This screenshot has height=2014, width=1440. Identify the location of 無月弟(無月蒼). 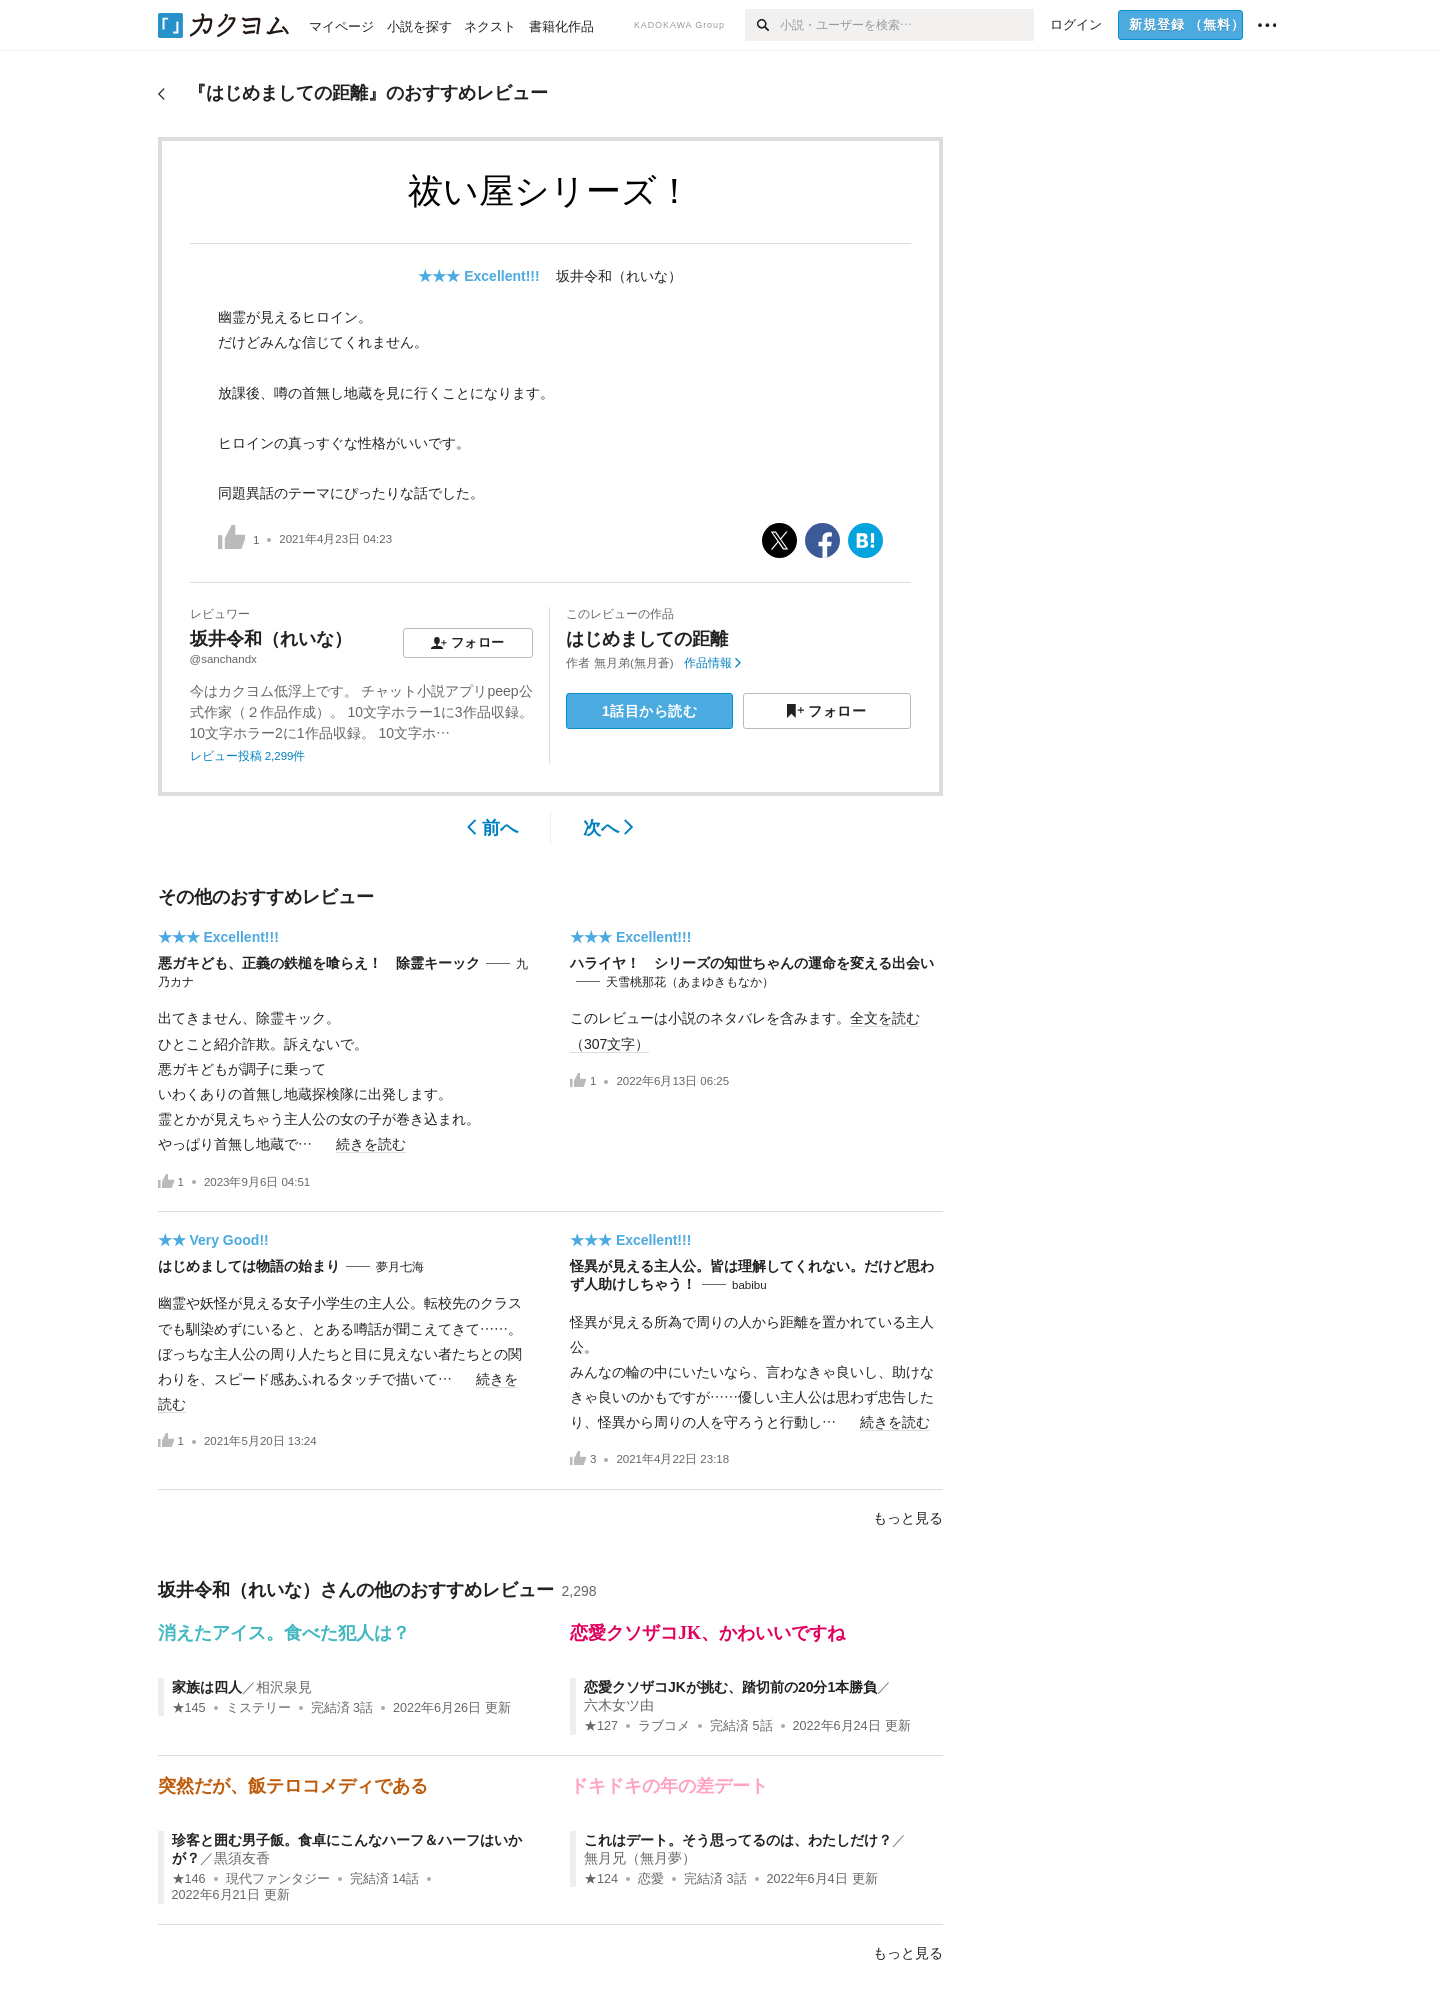
(634, 663).